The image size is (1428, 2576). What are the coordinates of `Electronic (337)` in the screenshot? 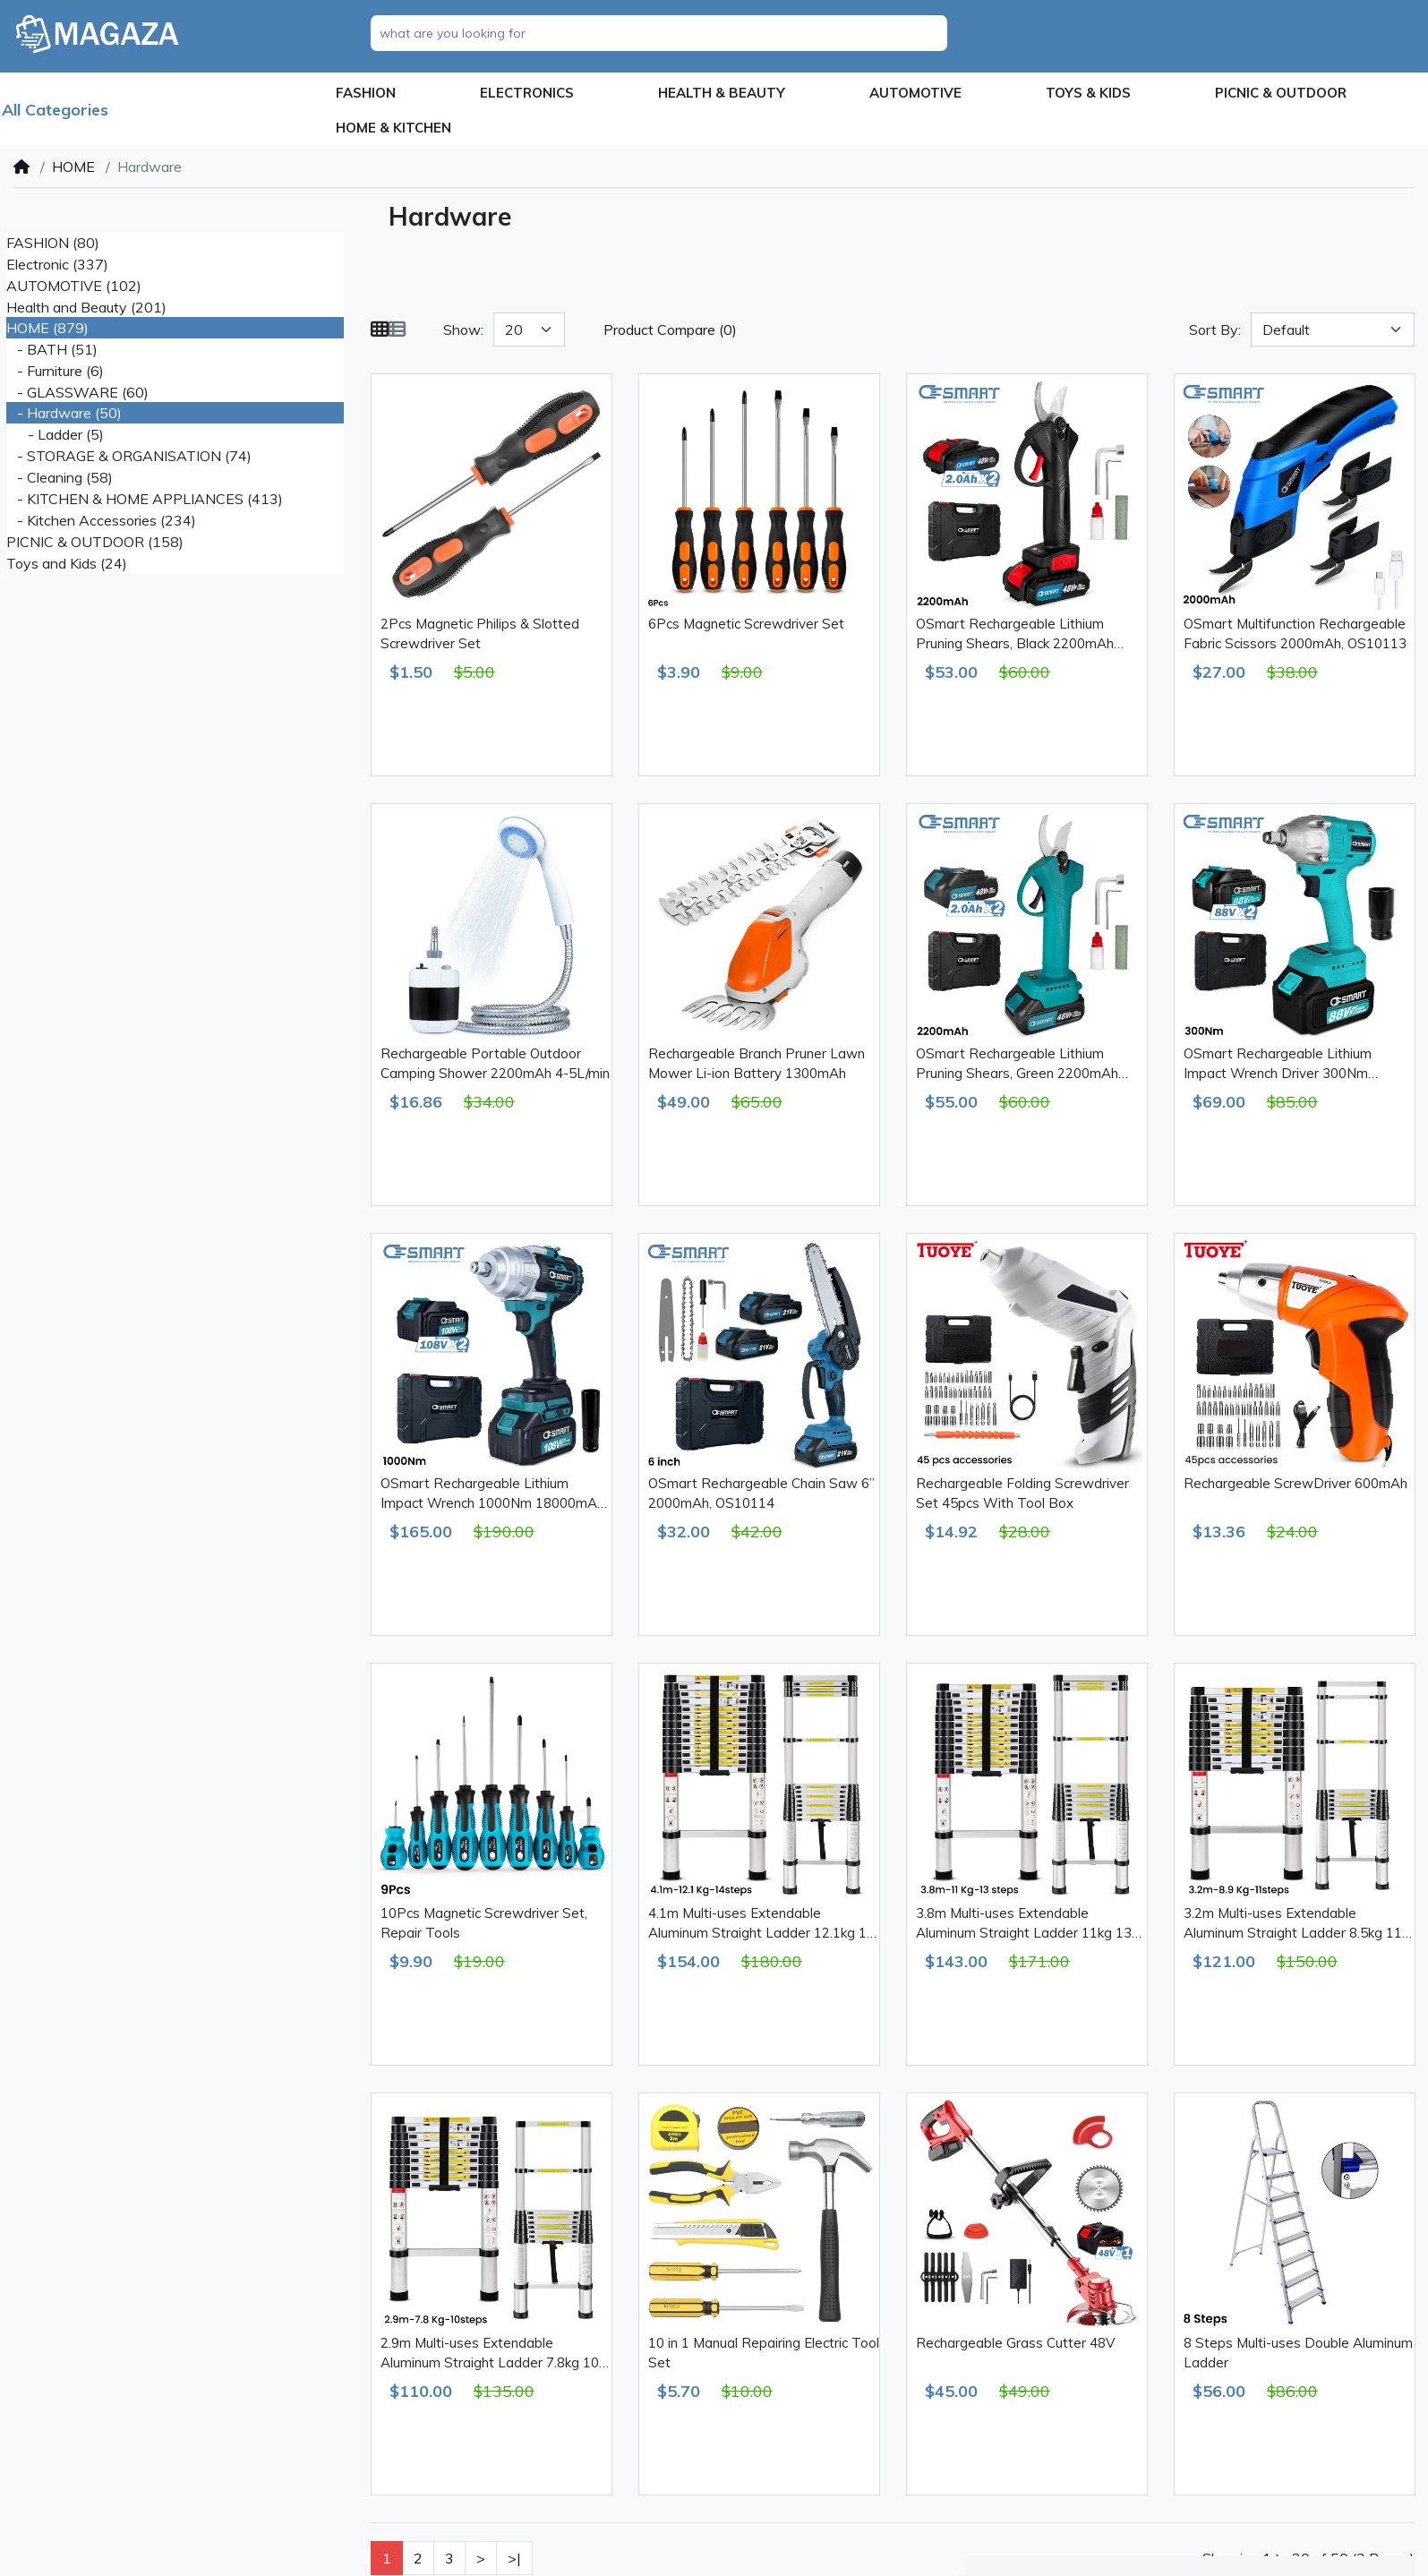 It's located at (57, 264).